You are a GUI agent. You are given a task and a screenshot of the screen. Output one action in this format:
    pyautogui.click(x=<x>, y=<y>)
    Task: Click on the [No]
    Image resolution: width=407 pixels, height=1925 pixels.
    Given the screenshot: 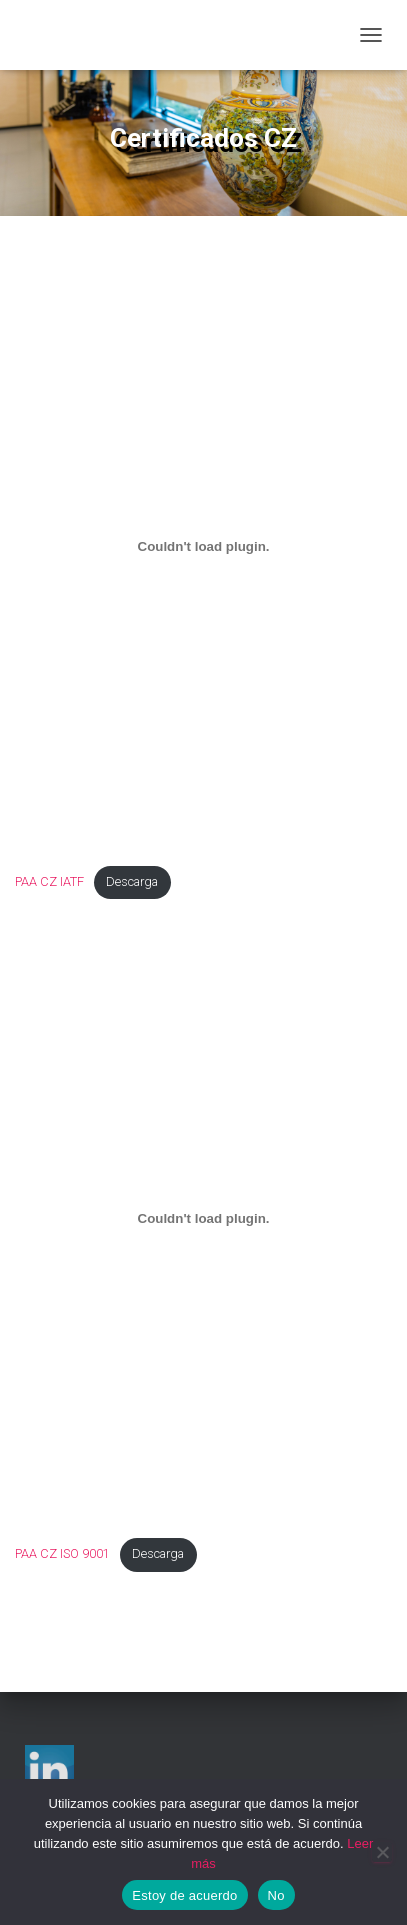 What is the action you would take?
    pyautogui.click(x=382, y=1852)
    